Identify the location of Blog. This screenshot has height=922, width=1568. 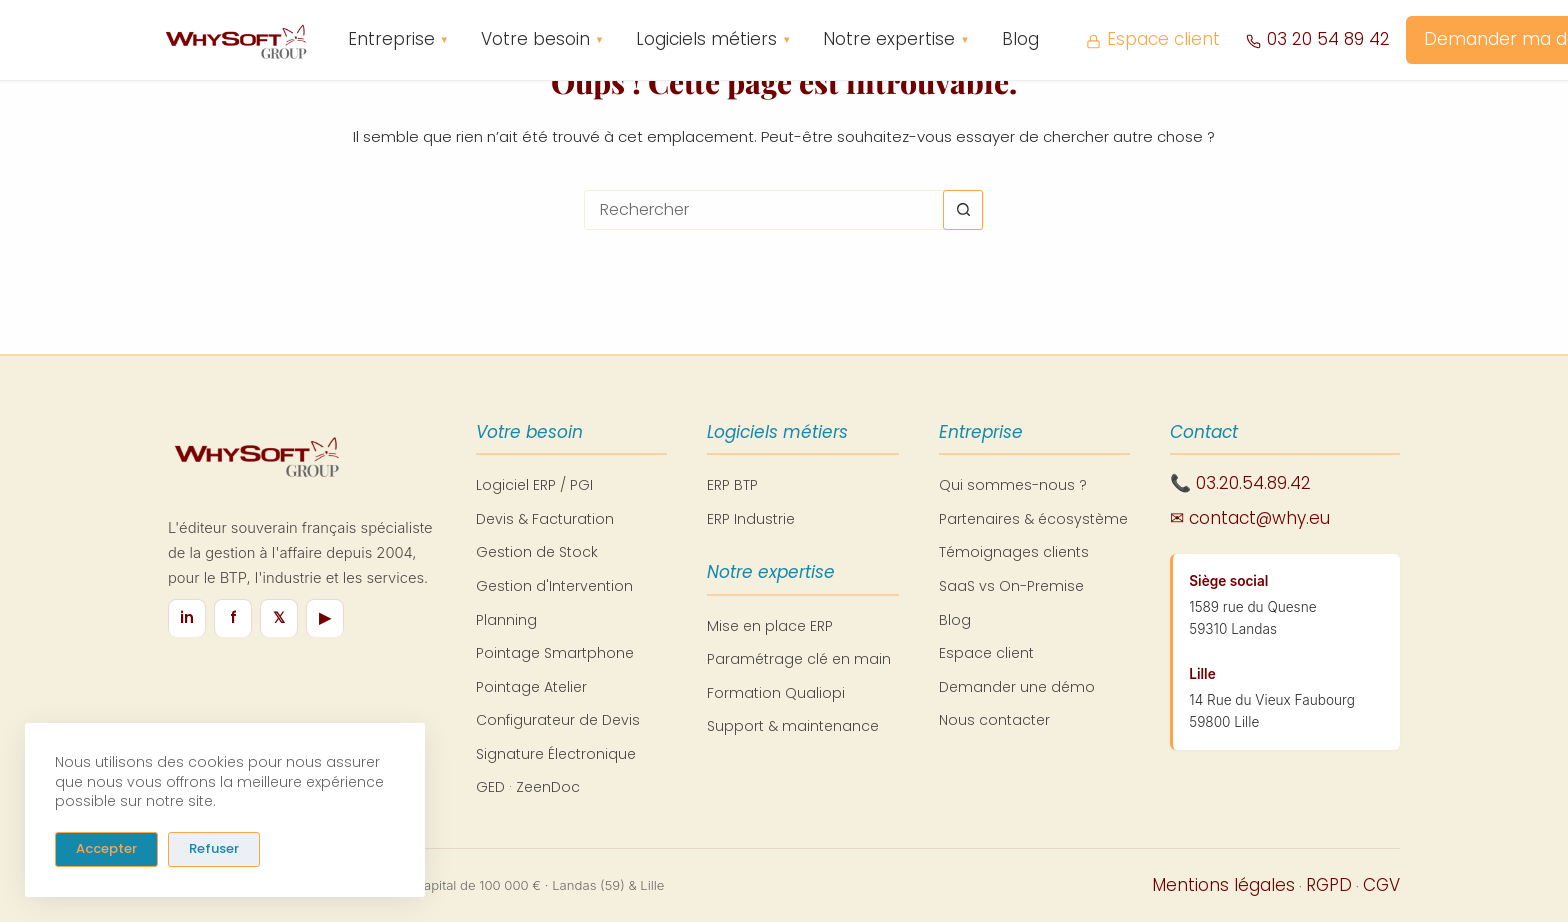
(1020, 39).